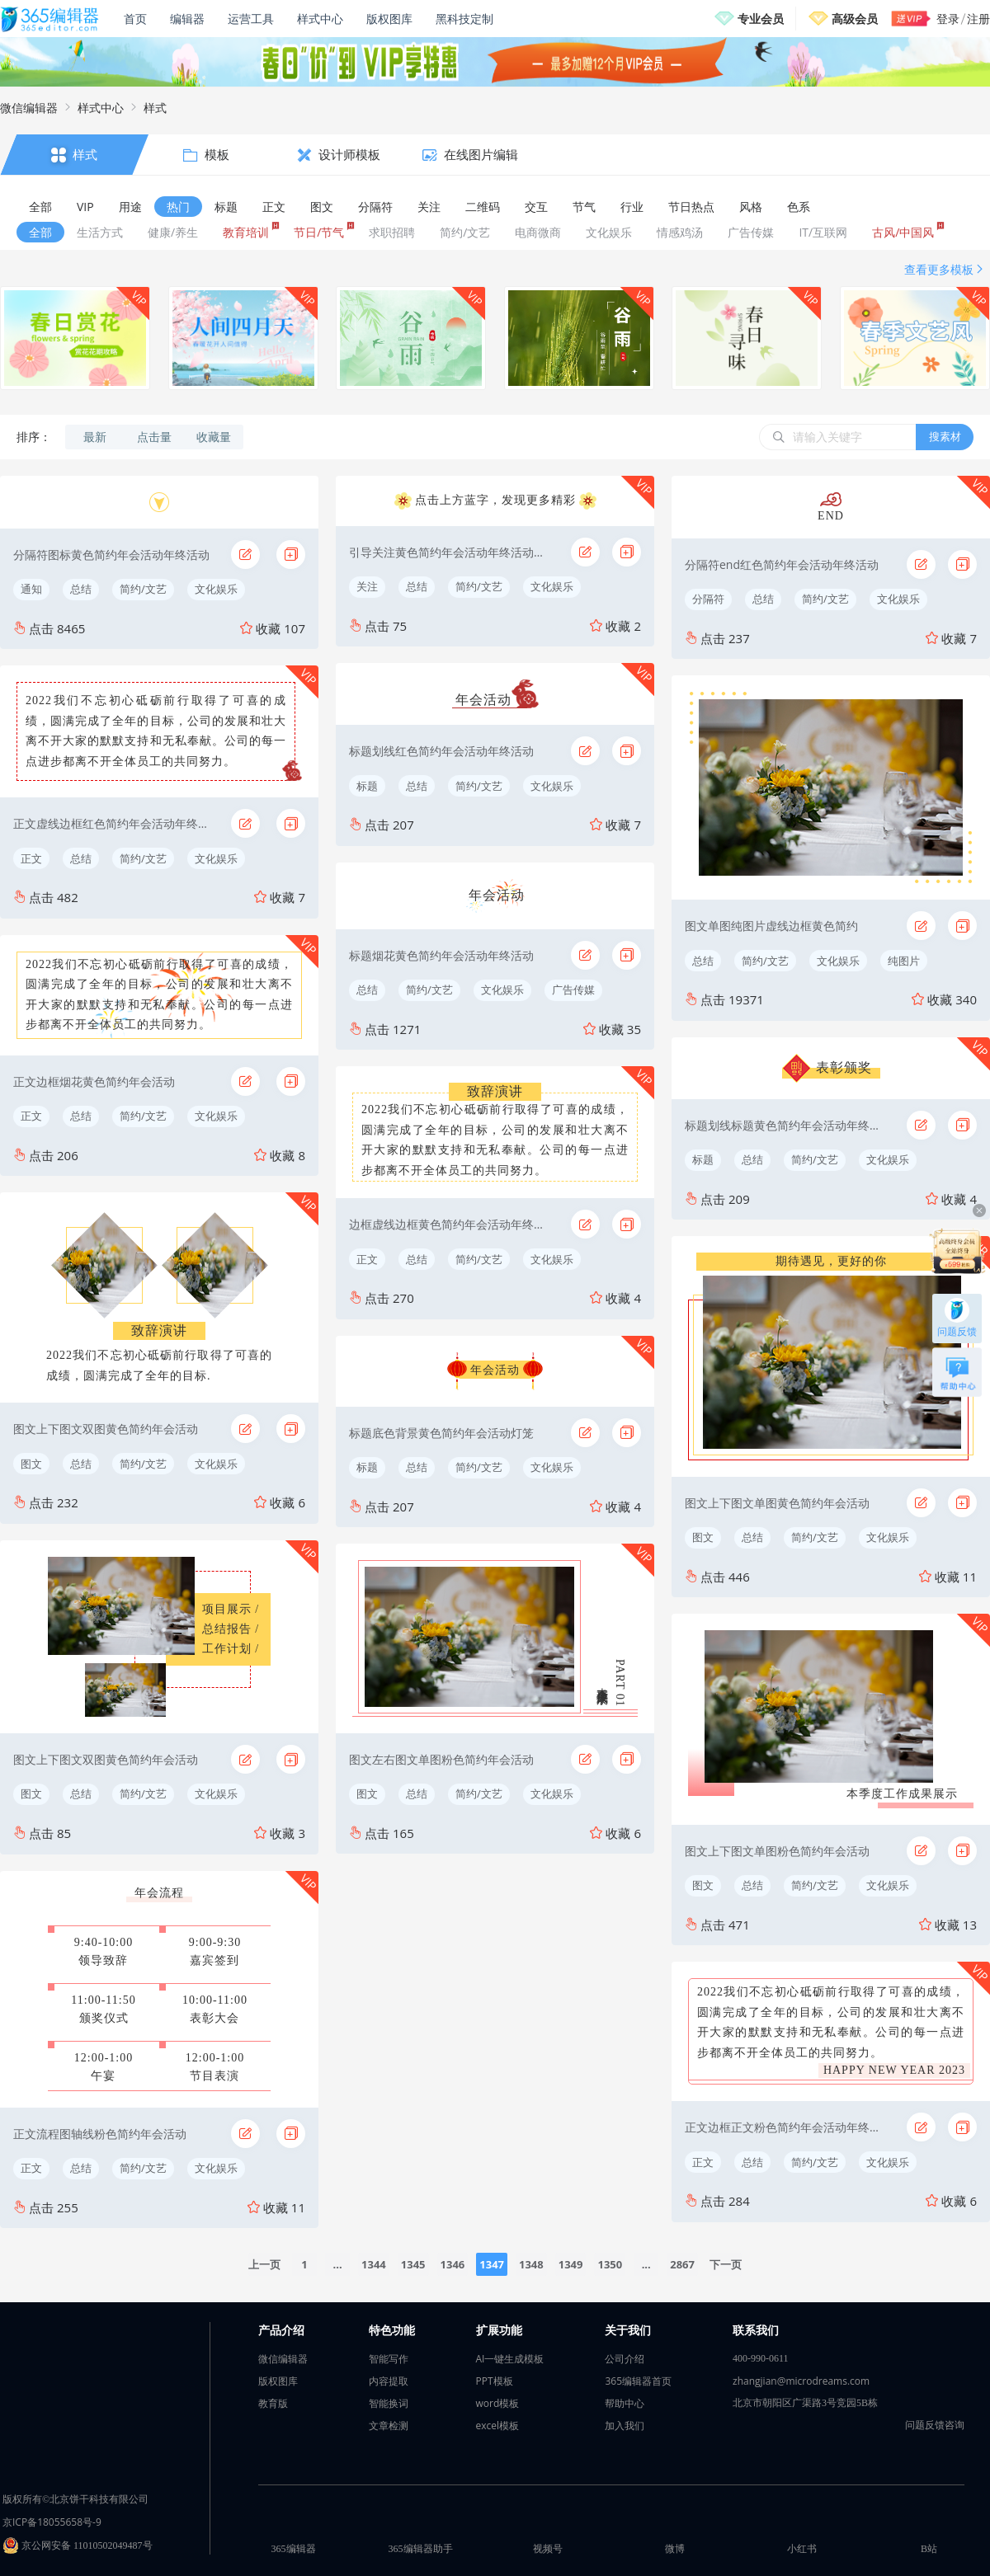 The height and width of the screenshot is (2576, 990). What do you see at coordinates (498, 2403) in the screenshot?
I see `word模板` at bounding box center [498, 2403].